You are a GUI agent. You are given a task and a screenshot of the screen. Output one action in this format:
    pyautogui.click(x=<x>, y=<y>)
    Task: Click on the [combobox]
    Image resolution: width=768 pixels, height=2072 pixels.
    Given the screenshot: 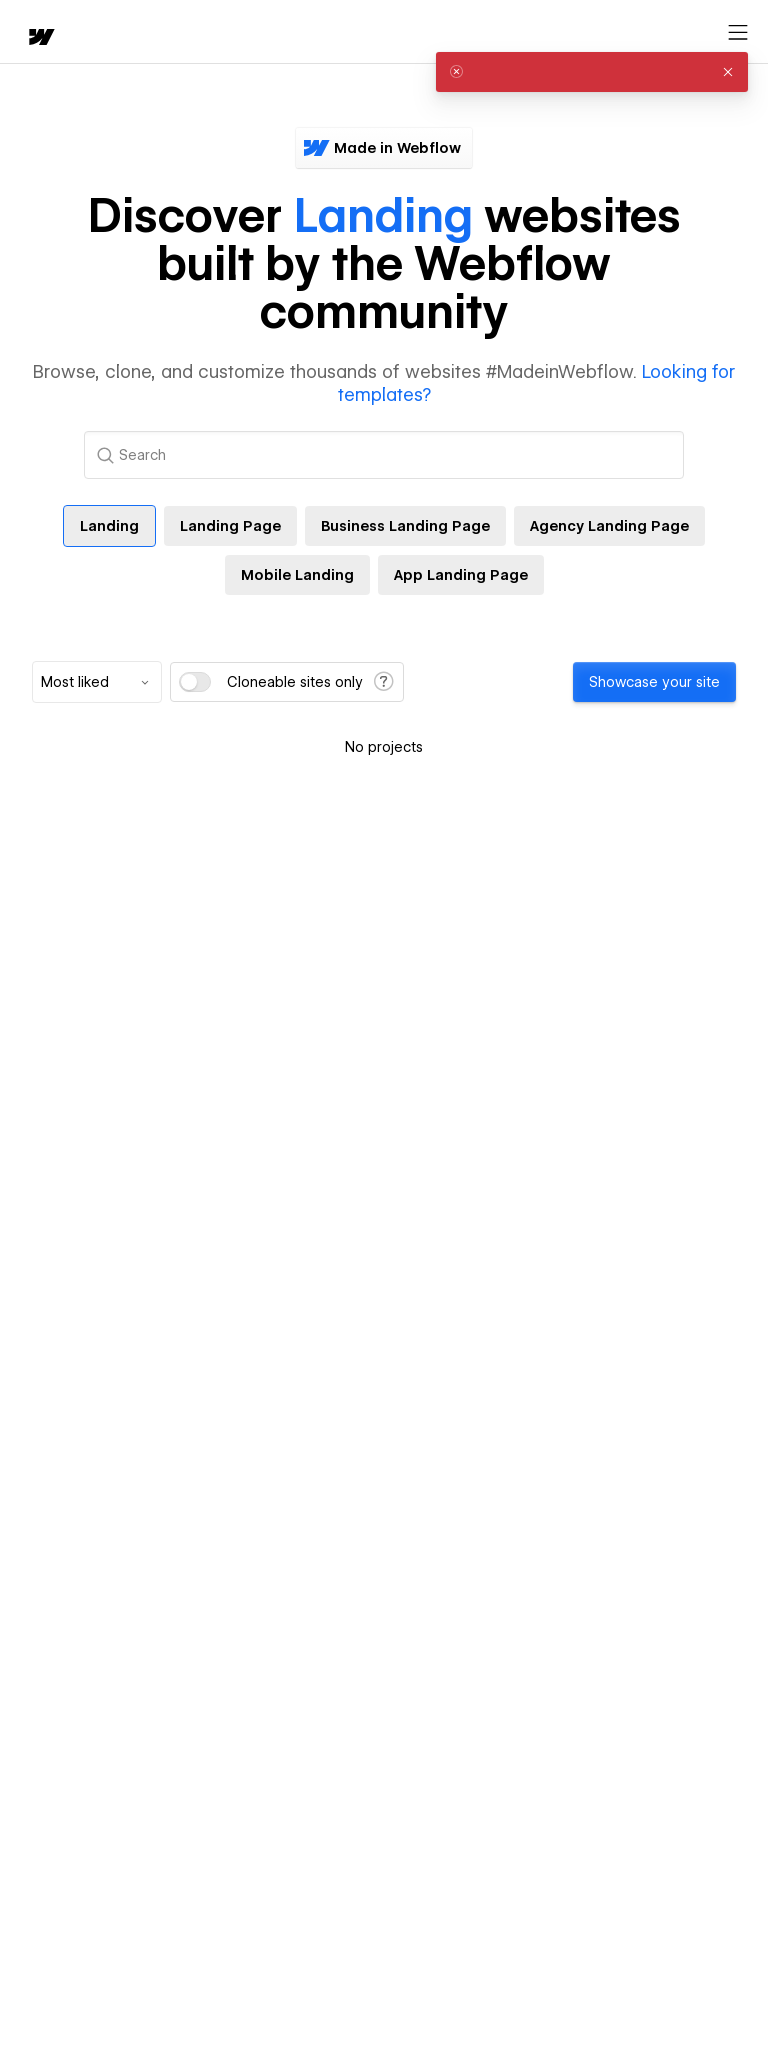 What is the action you would take?
    pyautogui.click(x=97, y=682)
    